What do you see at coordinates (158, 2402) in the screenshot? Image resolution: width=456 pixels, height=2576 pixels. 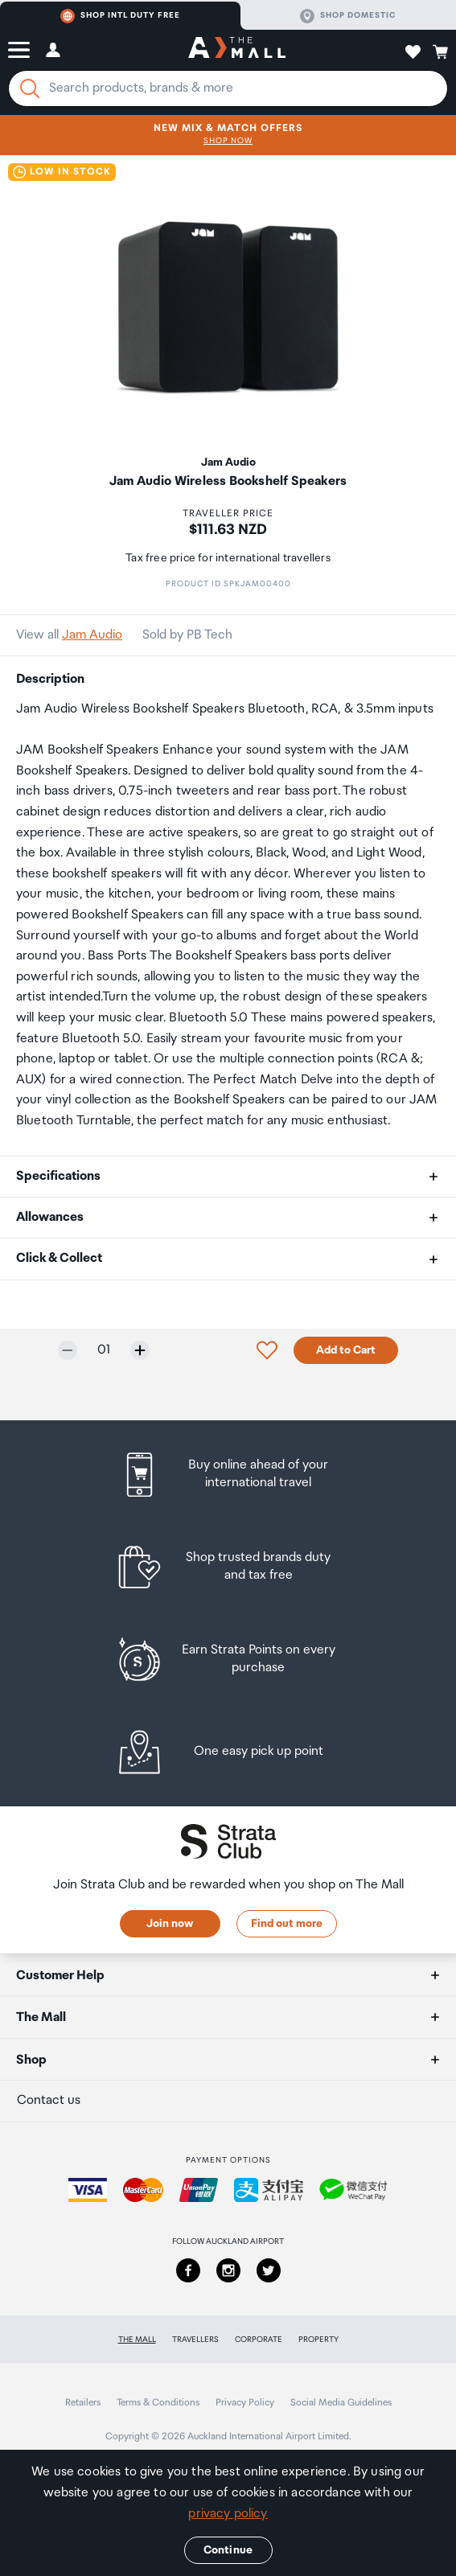 I see `Terms & Conditions` at bounding box center [158, 2402].